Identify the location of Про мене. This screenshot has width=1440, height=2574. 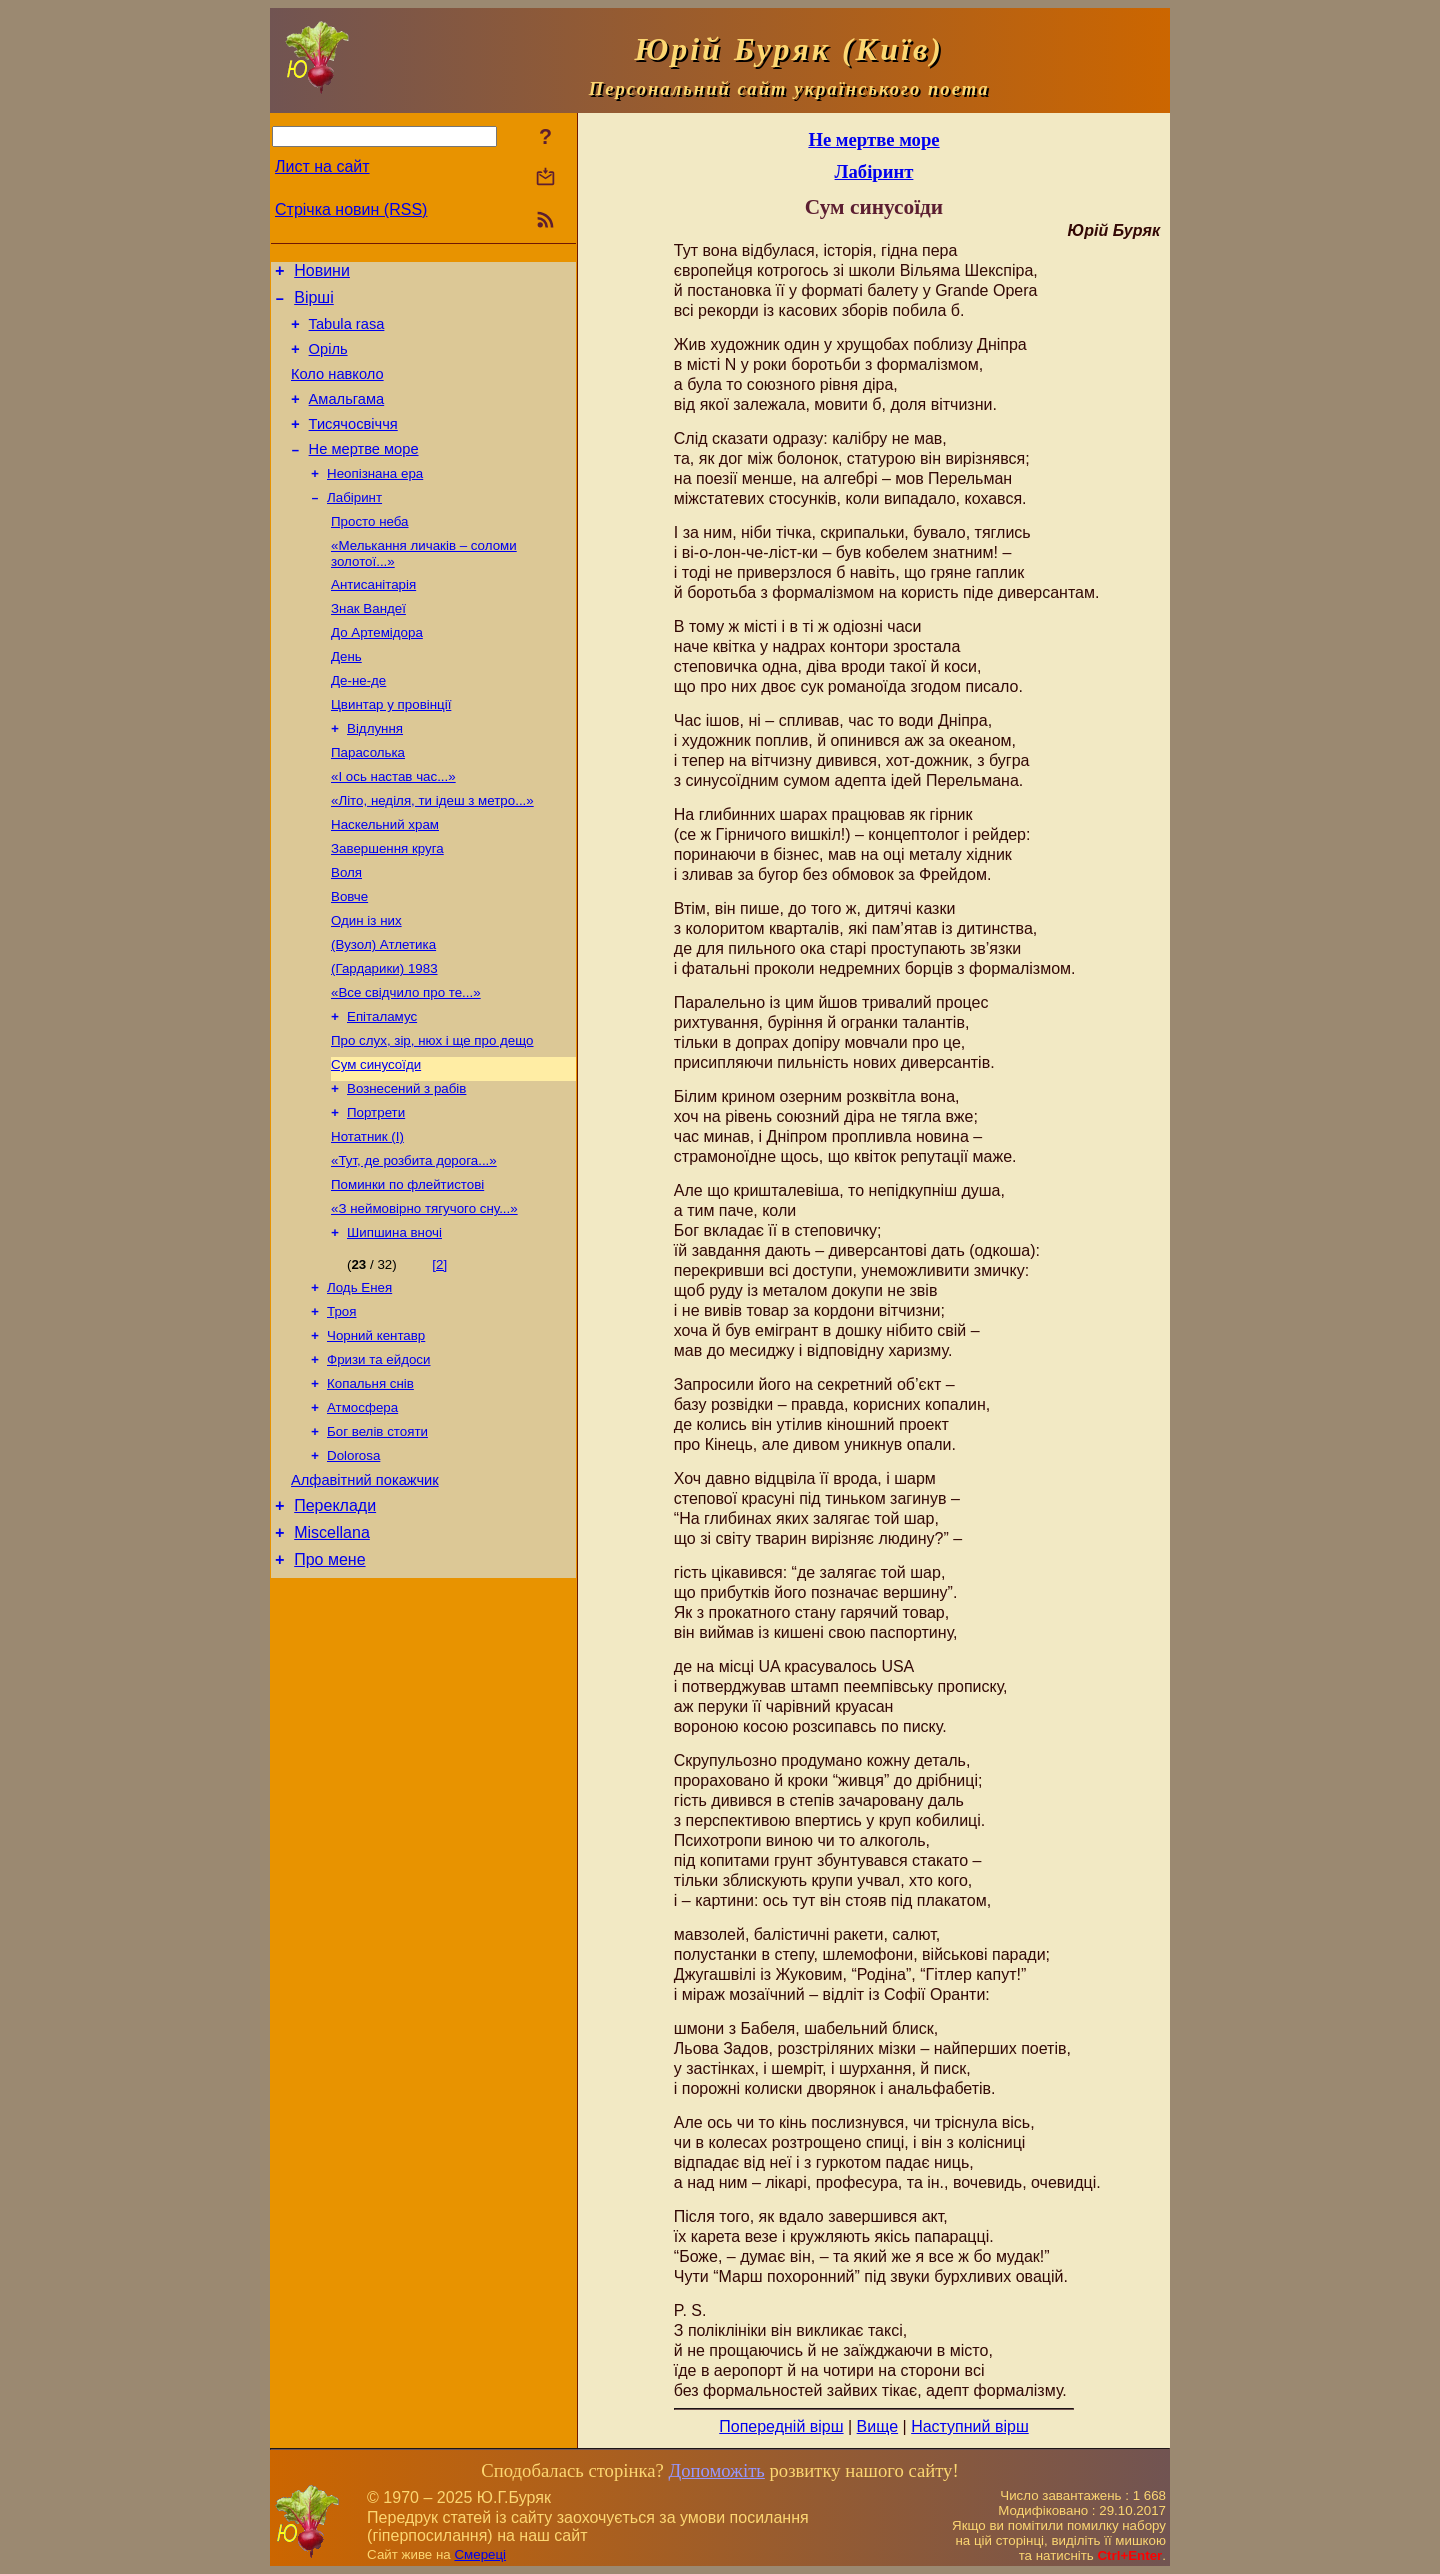
(329, 1675).